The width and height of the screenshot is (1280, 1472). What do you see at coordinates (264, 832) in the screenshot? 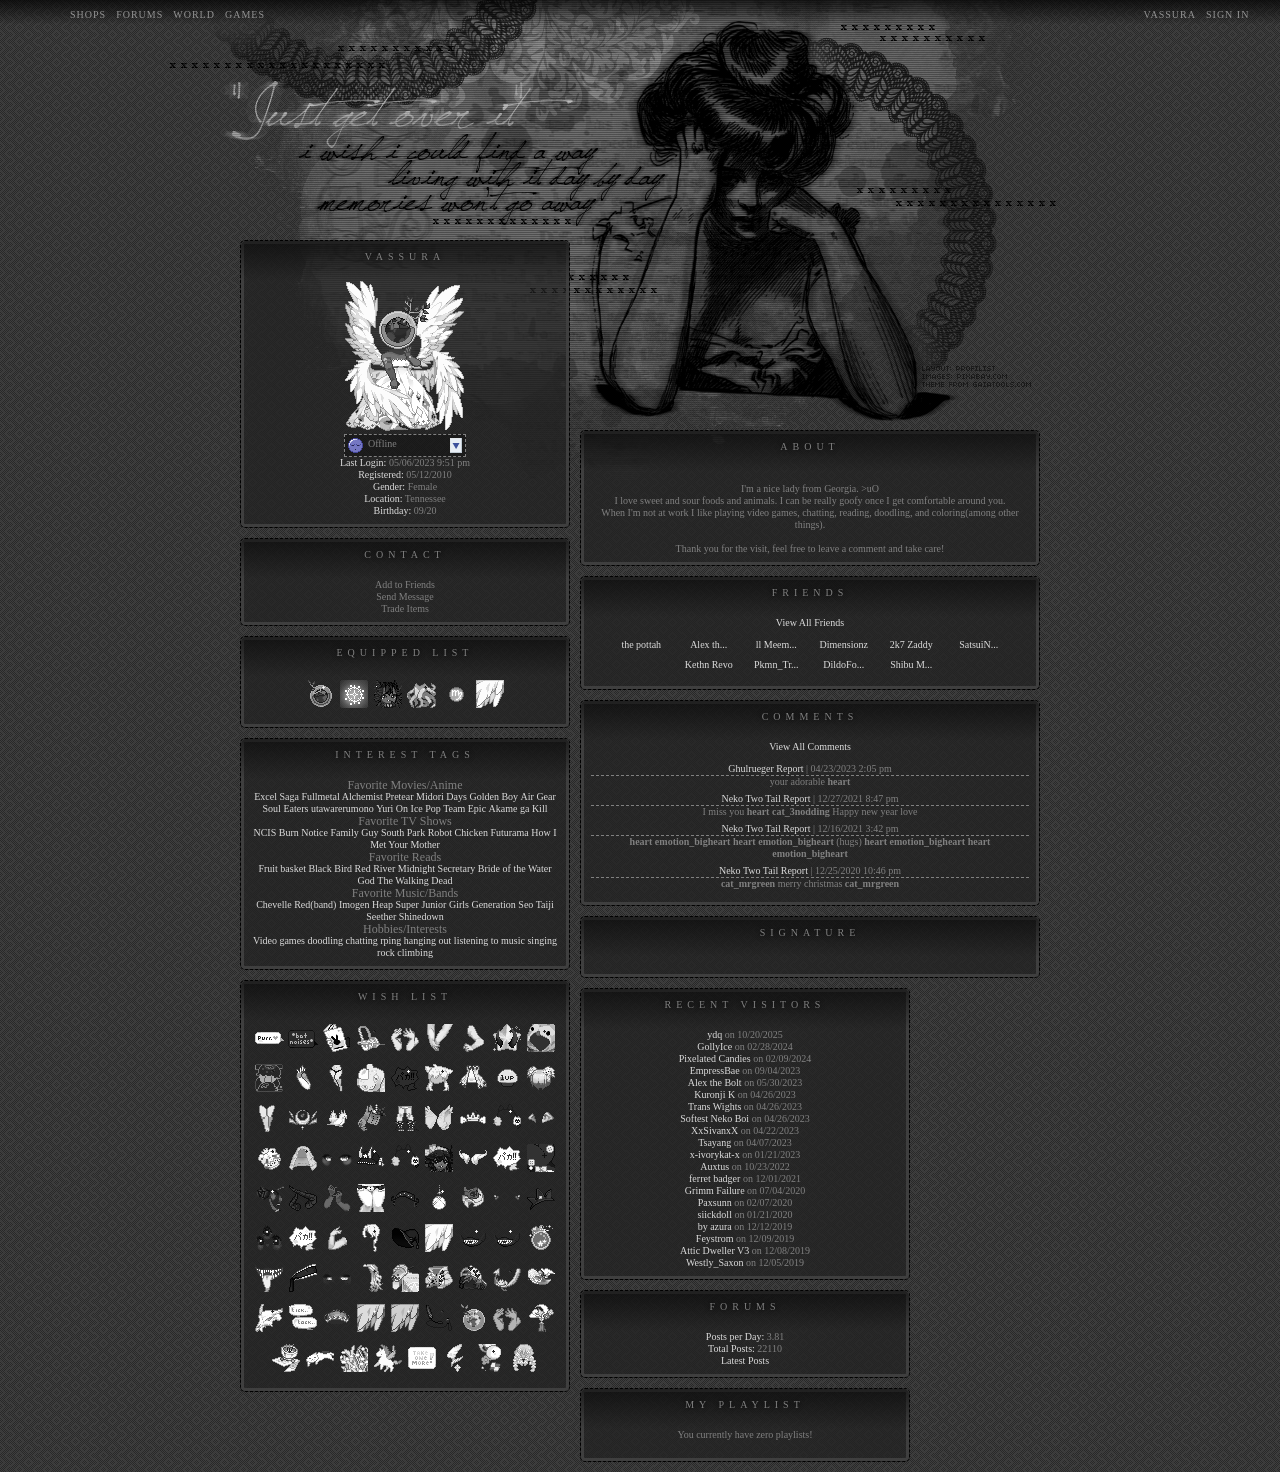
I see `NCIS` at bounding box center [264, 832].